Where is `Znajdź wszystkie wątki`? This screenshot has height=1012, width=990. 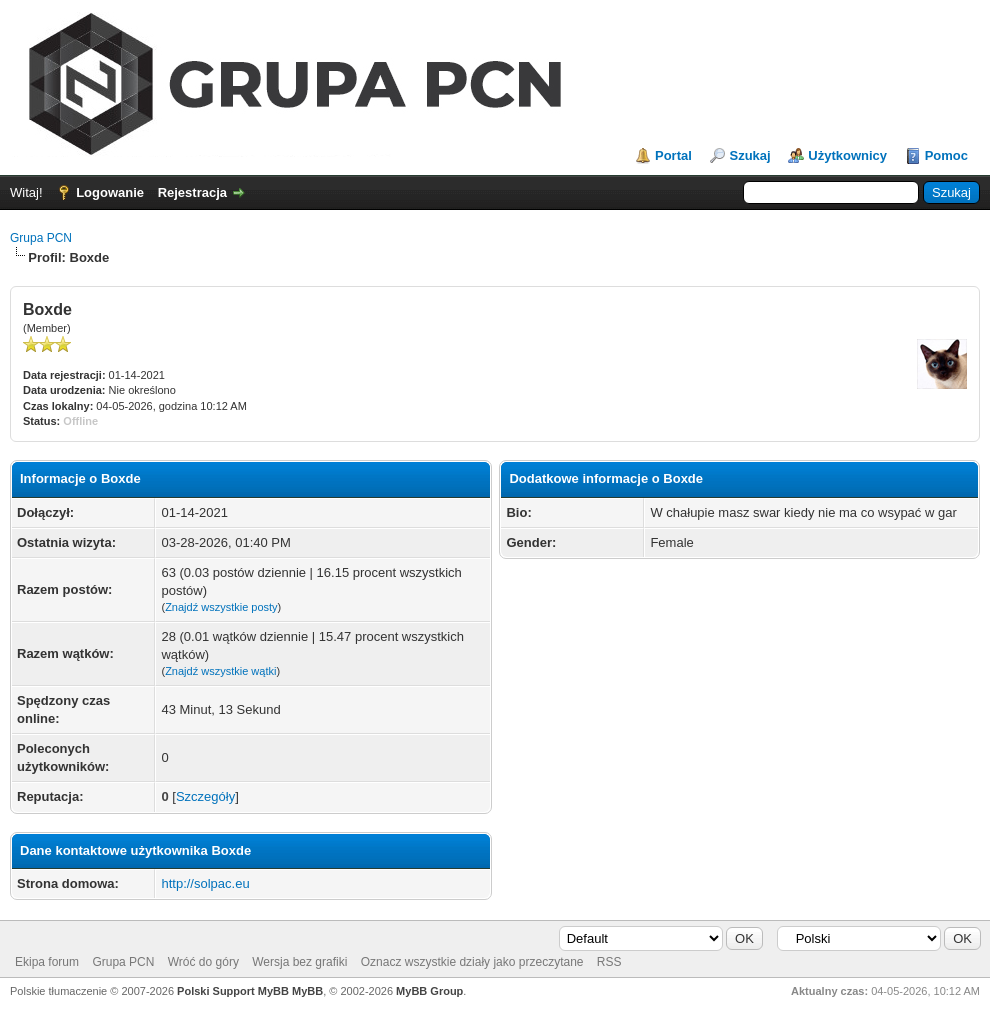
Znajdź wszystkie wątki is located at coordinates (220, 671).